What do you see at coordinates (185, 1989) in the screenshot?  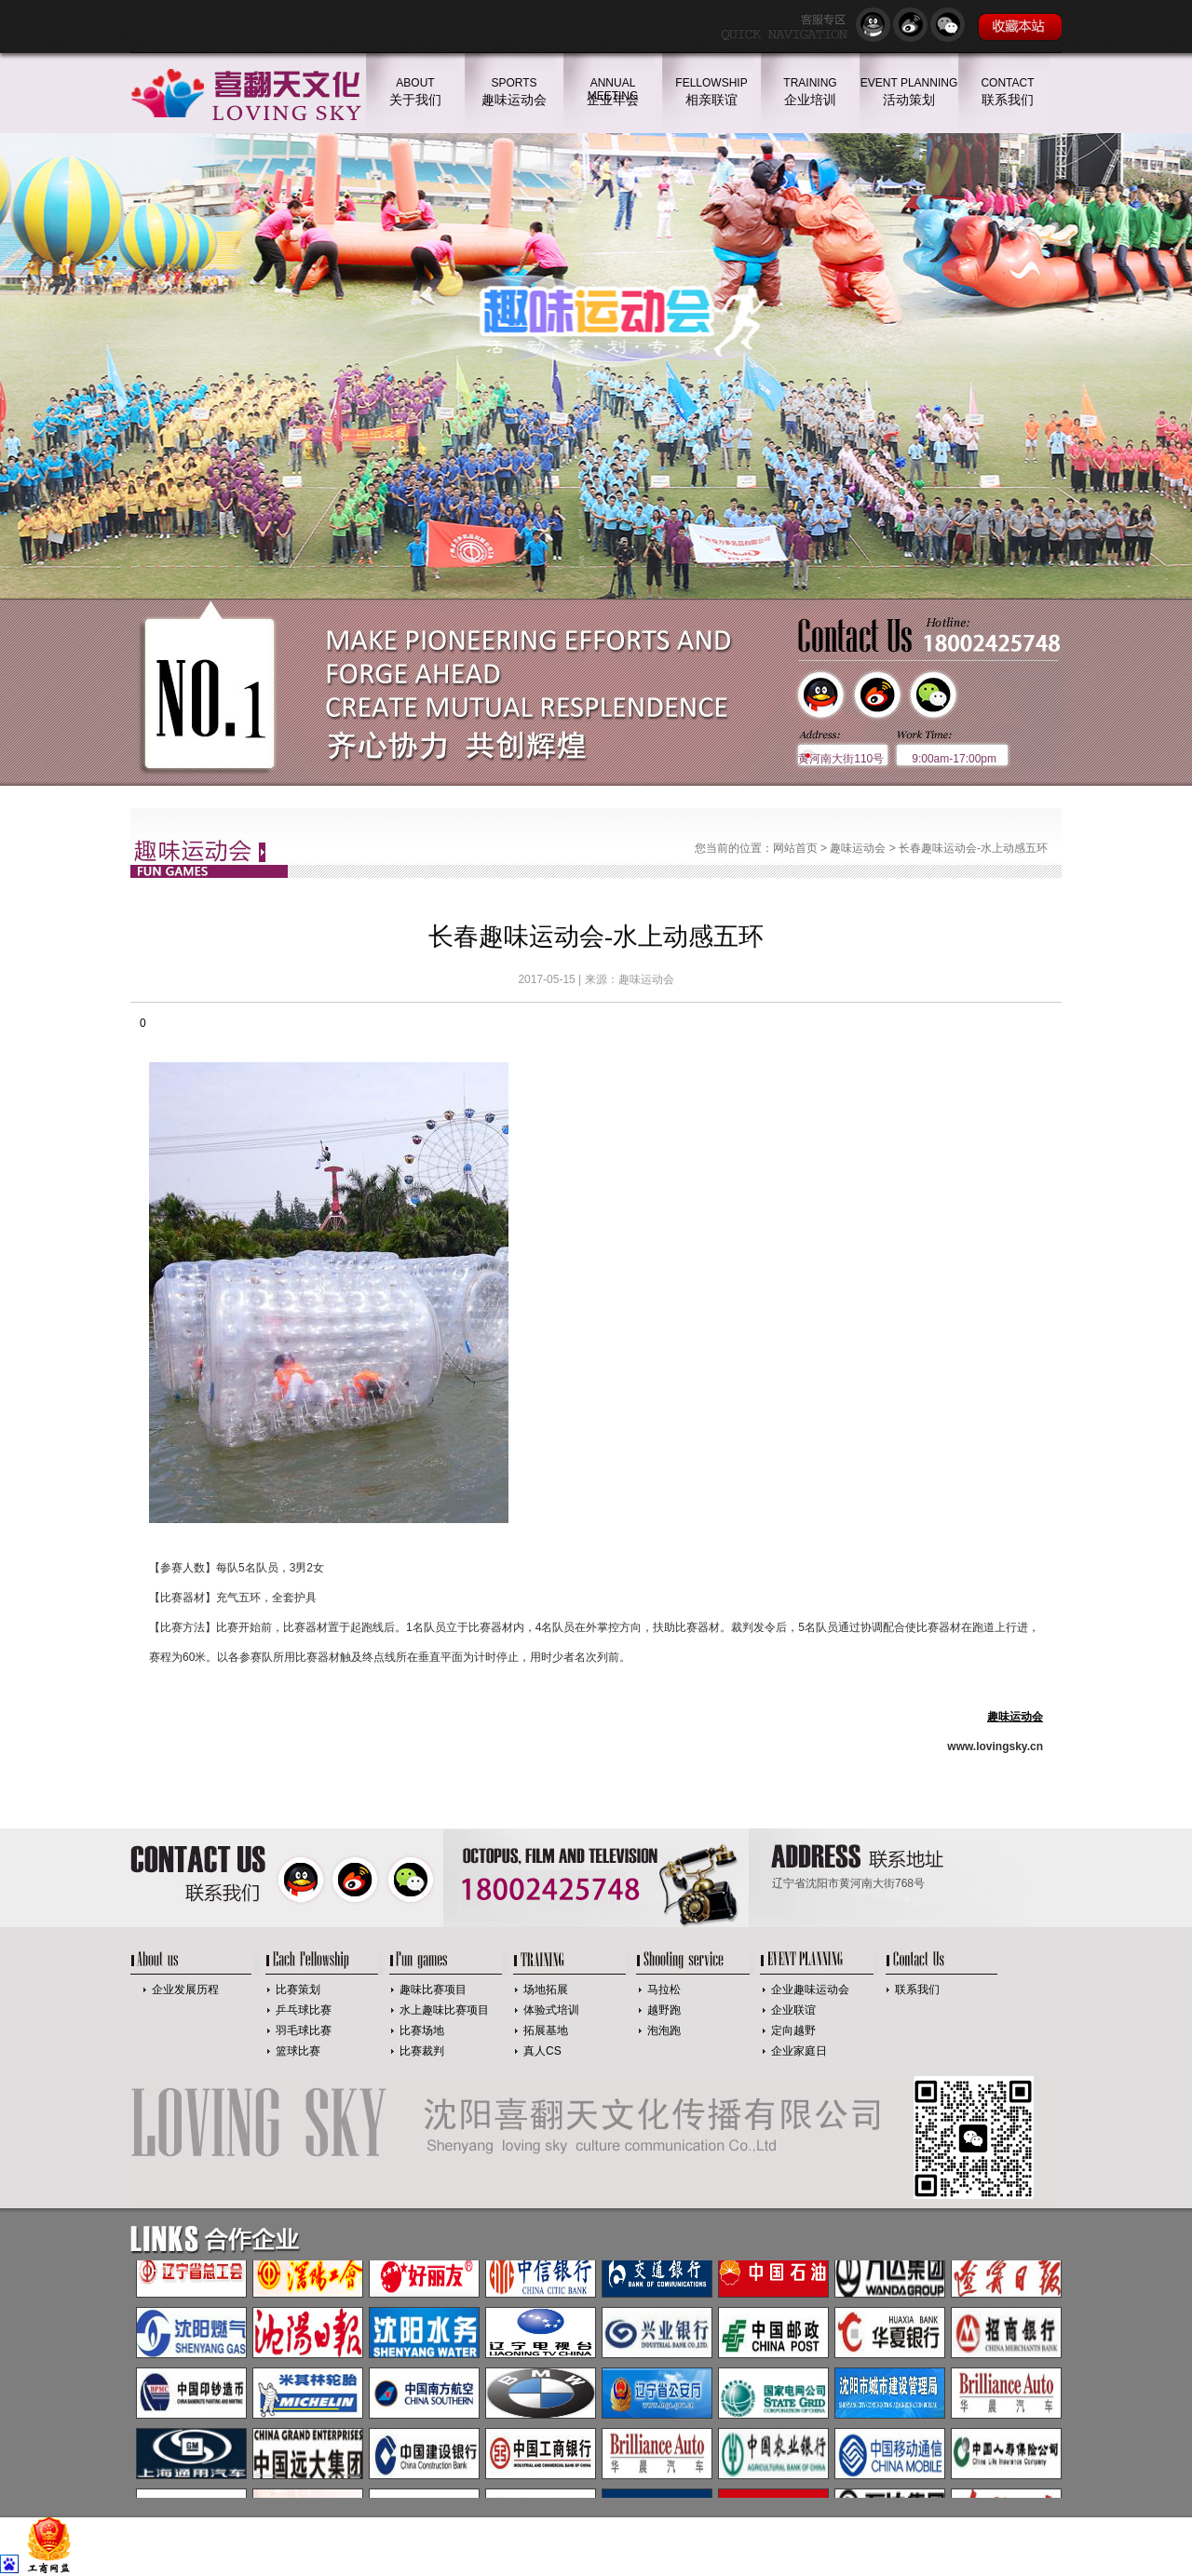 I see `企业发展历程` at bounding box center [185, 1989].